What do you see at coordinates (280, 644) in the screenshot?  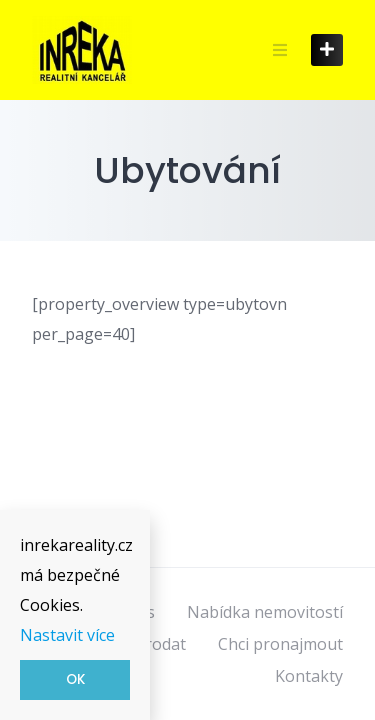 I see `Chci pronajmout` at bounding box center [280, 644].